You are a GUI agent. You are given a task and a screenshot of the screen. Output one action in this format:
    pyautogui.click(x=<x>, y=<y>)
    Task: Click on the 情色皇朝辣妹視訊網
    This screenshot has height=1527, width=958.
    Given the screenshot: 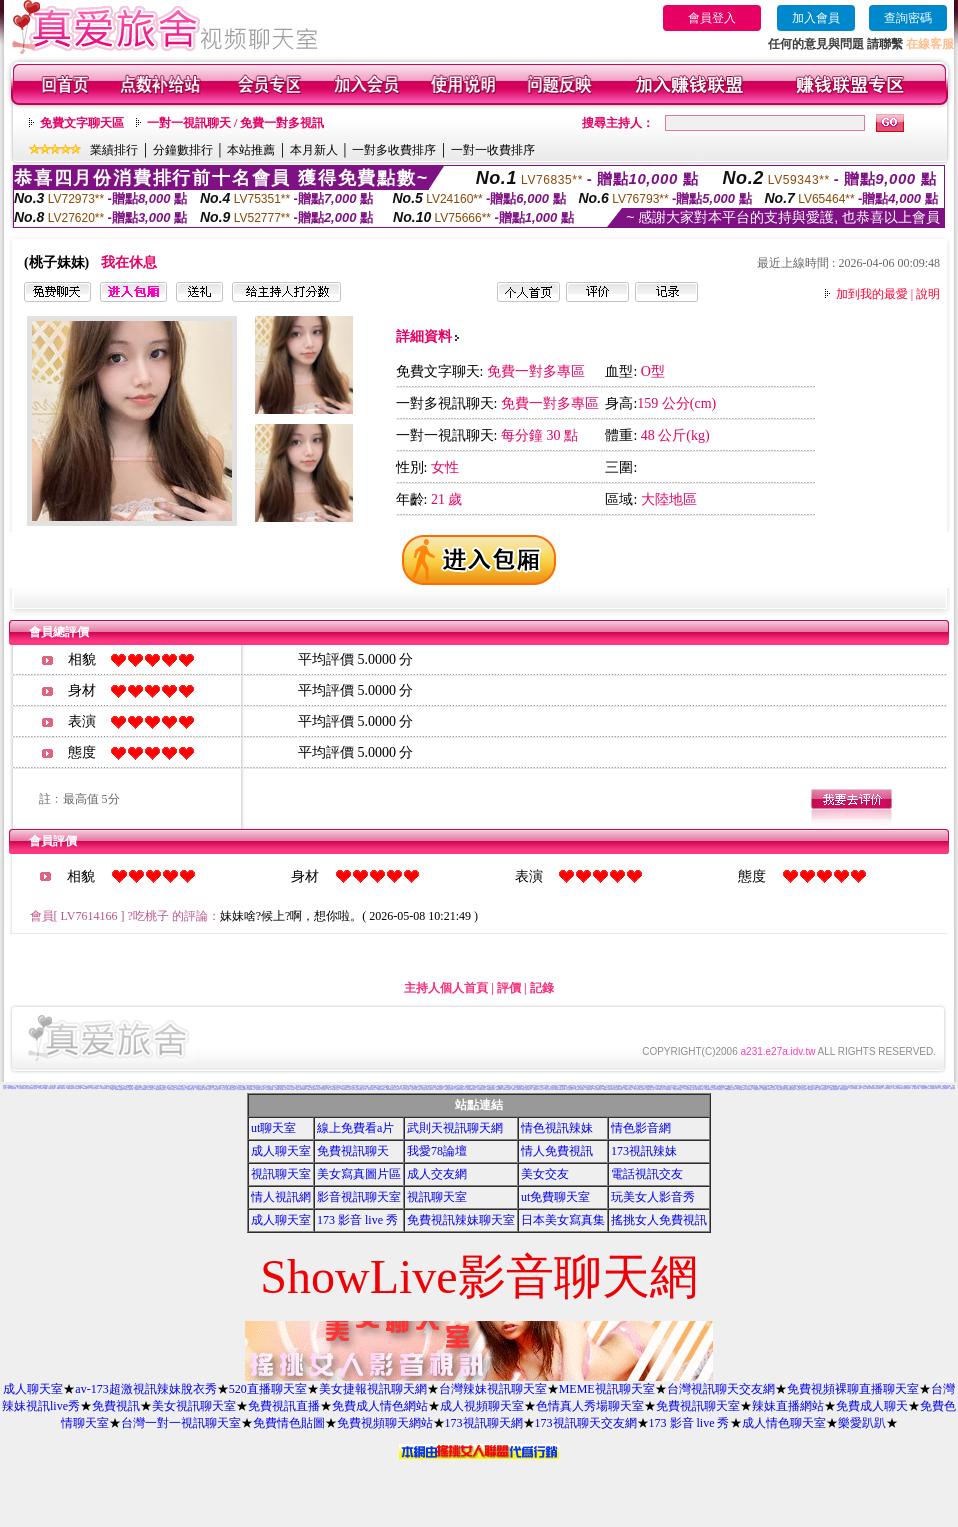 What is the action you would take?
    pyautogui.click(x=790, y=1089)
    